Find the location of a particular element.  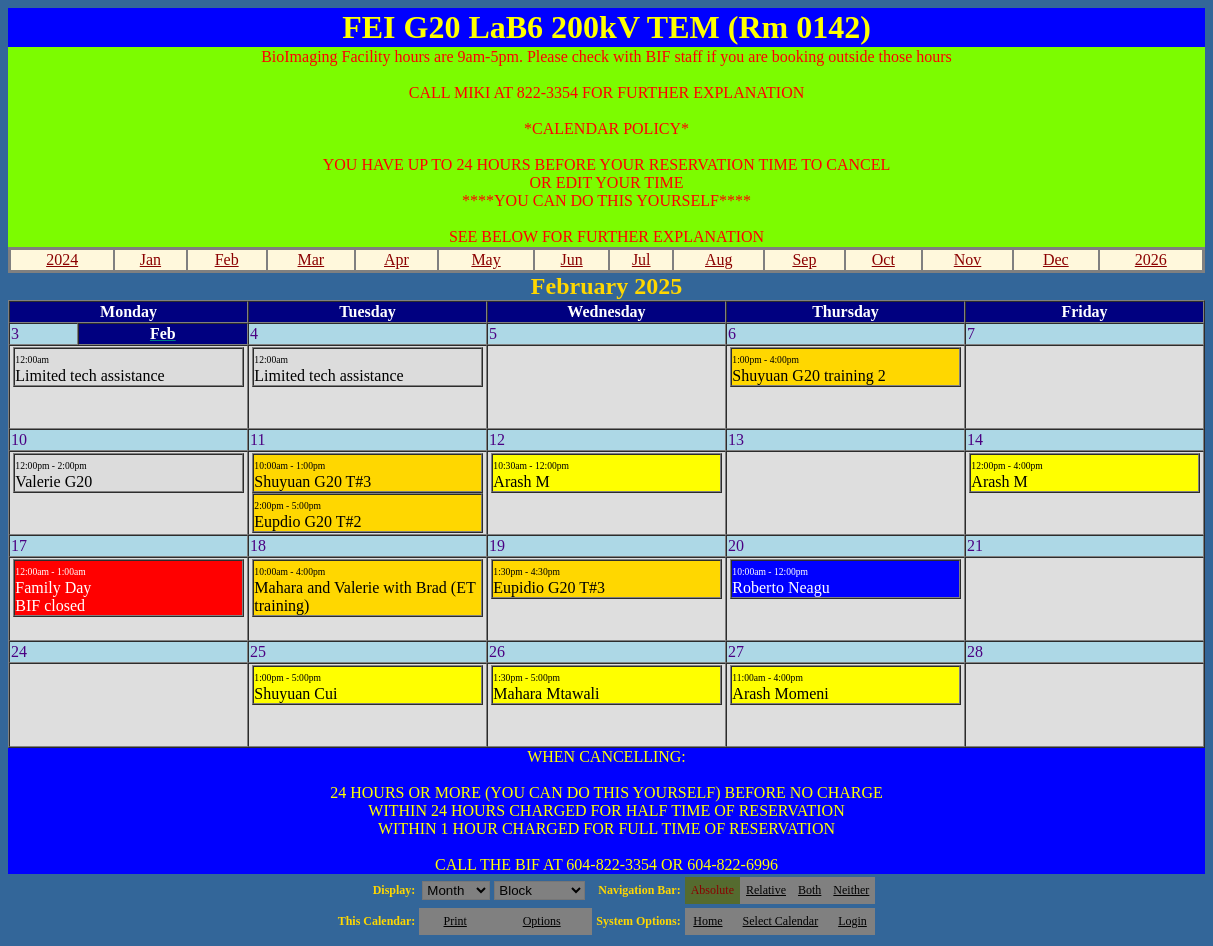

Jul is located at coordinates (641, 259).